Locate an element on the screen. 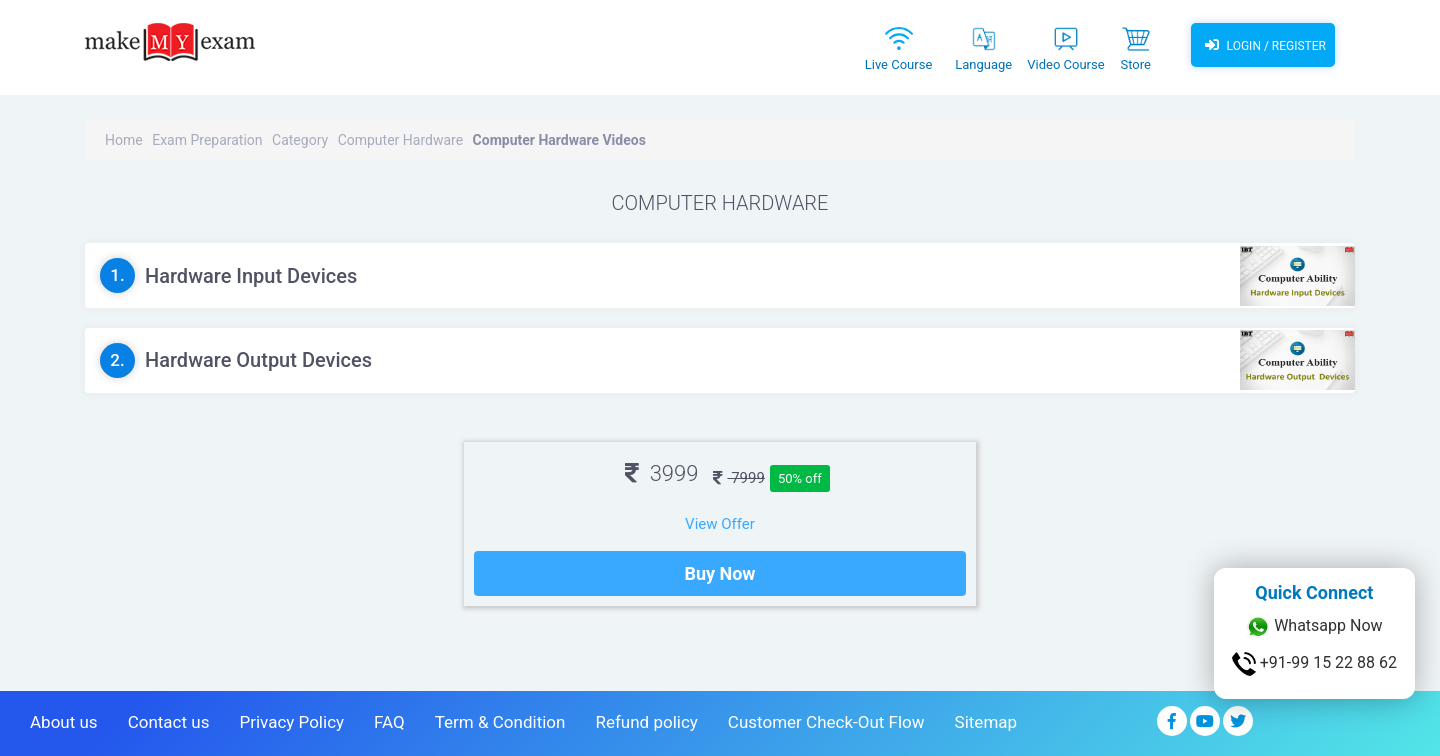 Image resolution: width=1440 pixels, height=756 pixels. Refund policy is located at coordinates (646, 722).